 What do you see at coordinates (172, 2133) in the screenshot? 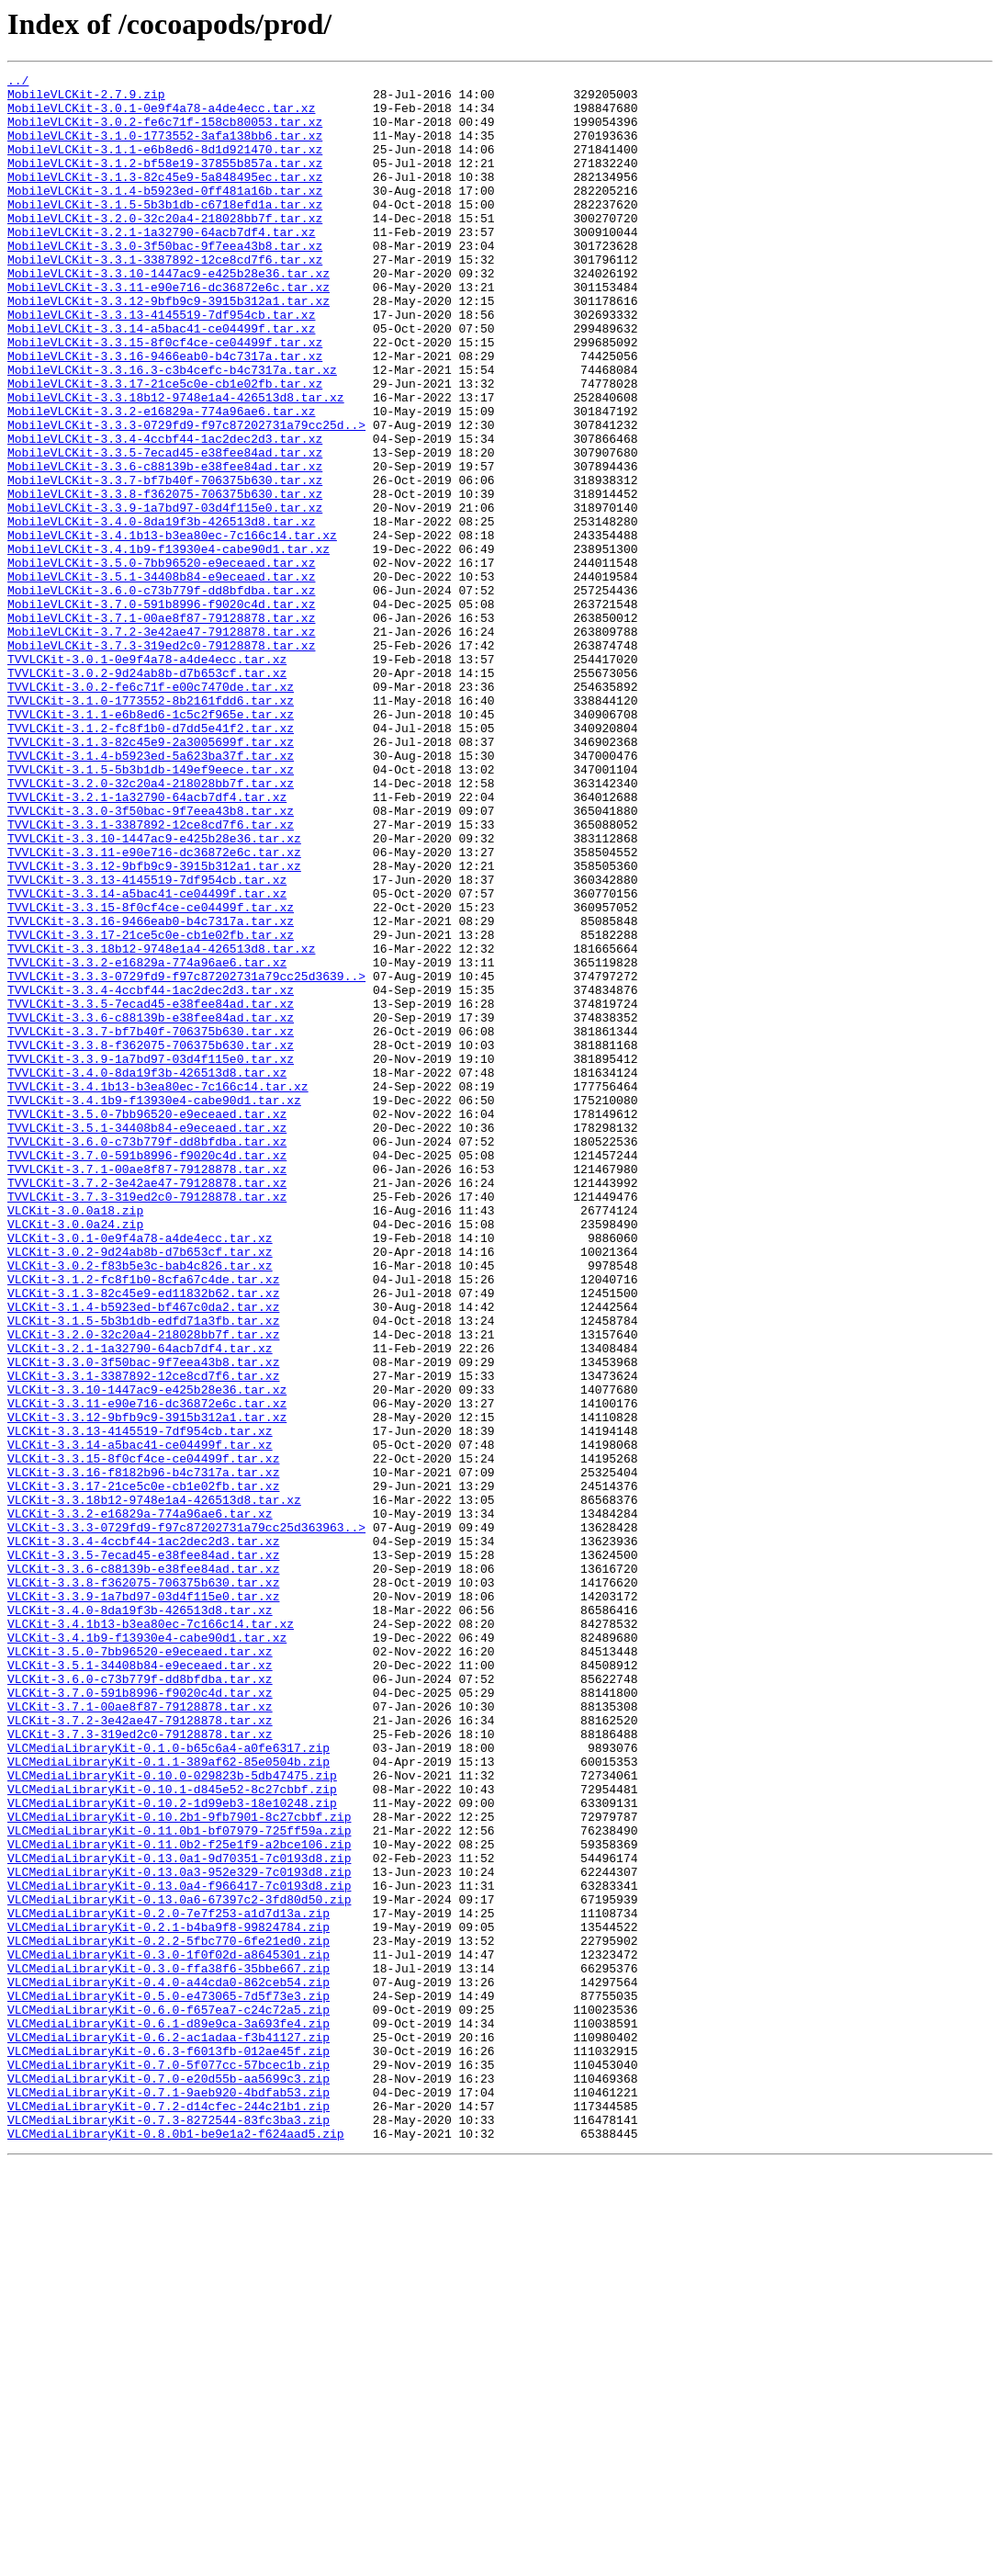
I see `VLCMediaLibraryKit-0.10.1-d845e52-8c27cbbf.zip` at bounding box center [172, 2133].